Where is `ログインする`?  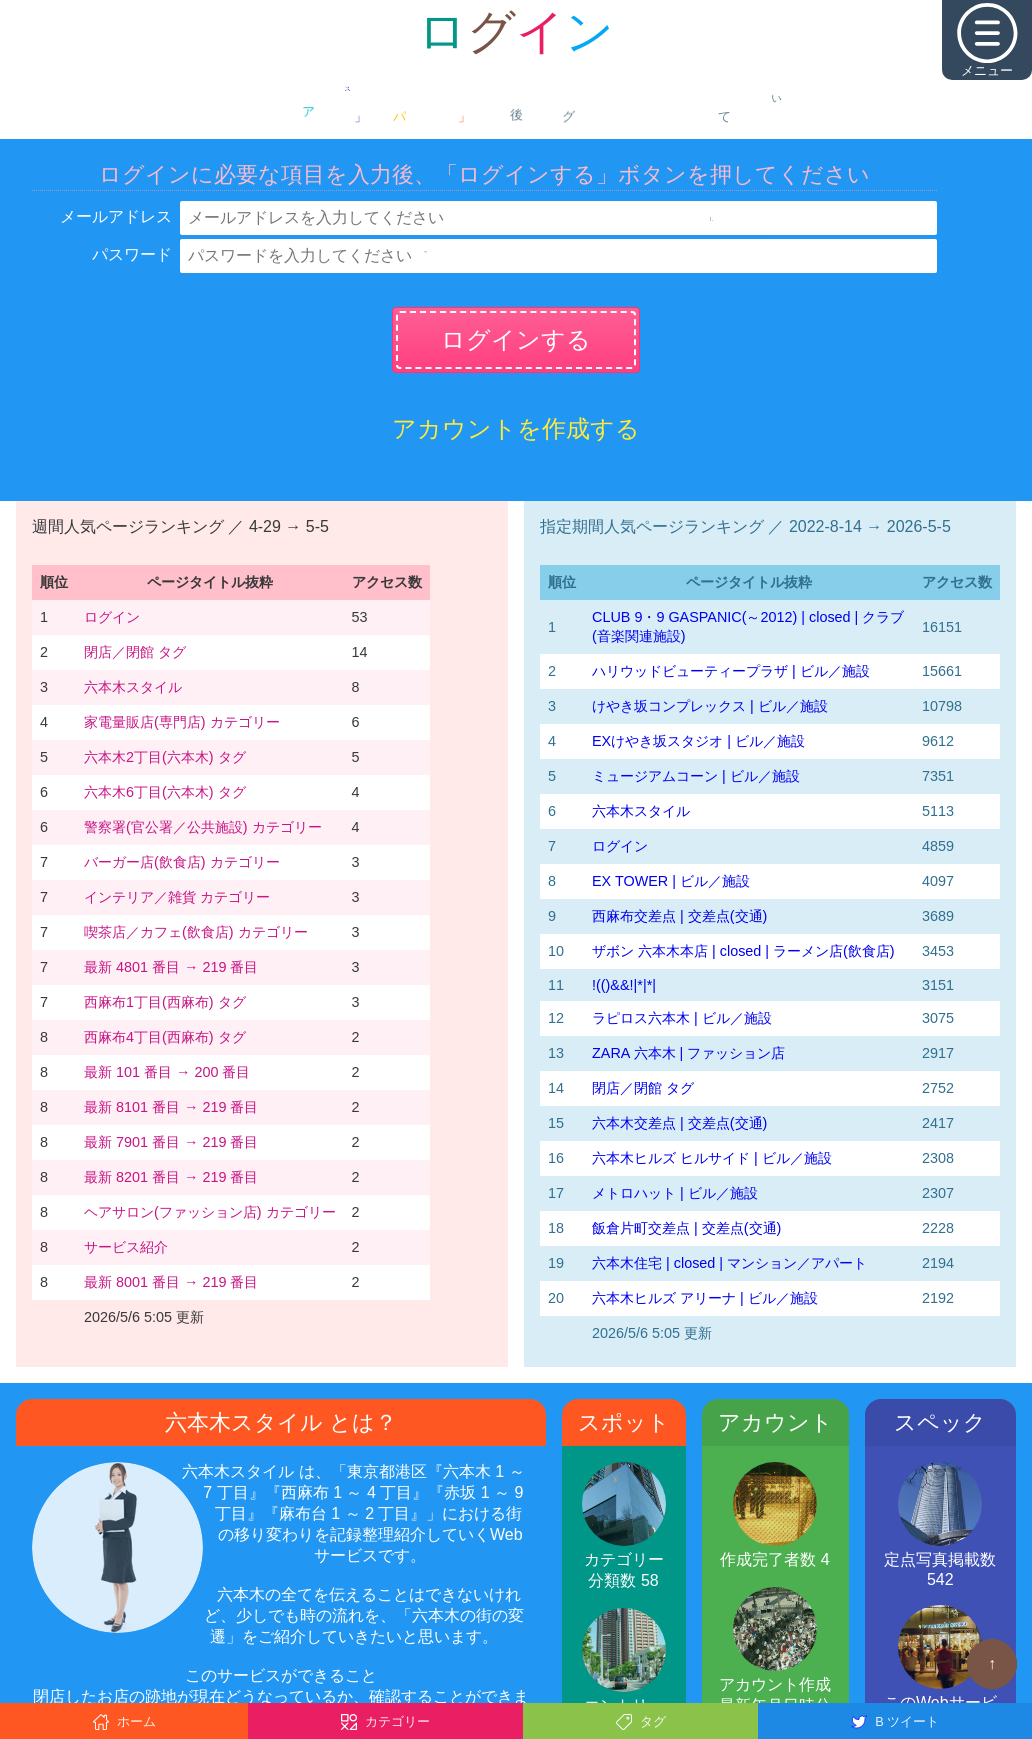 ログインする is located at coordinates (516, 339).